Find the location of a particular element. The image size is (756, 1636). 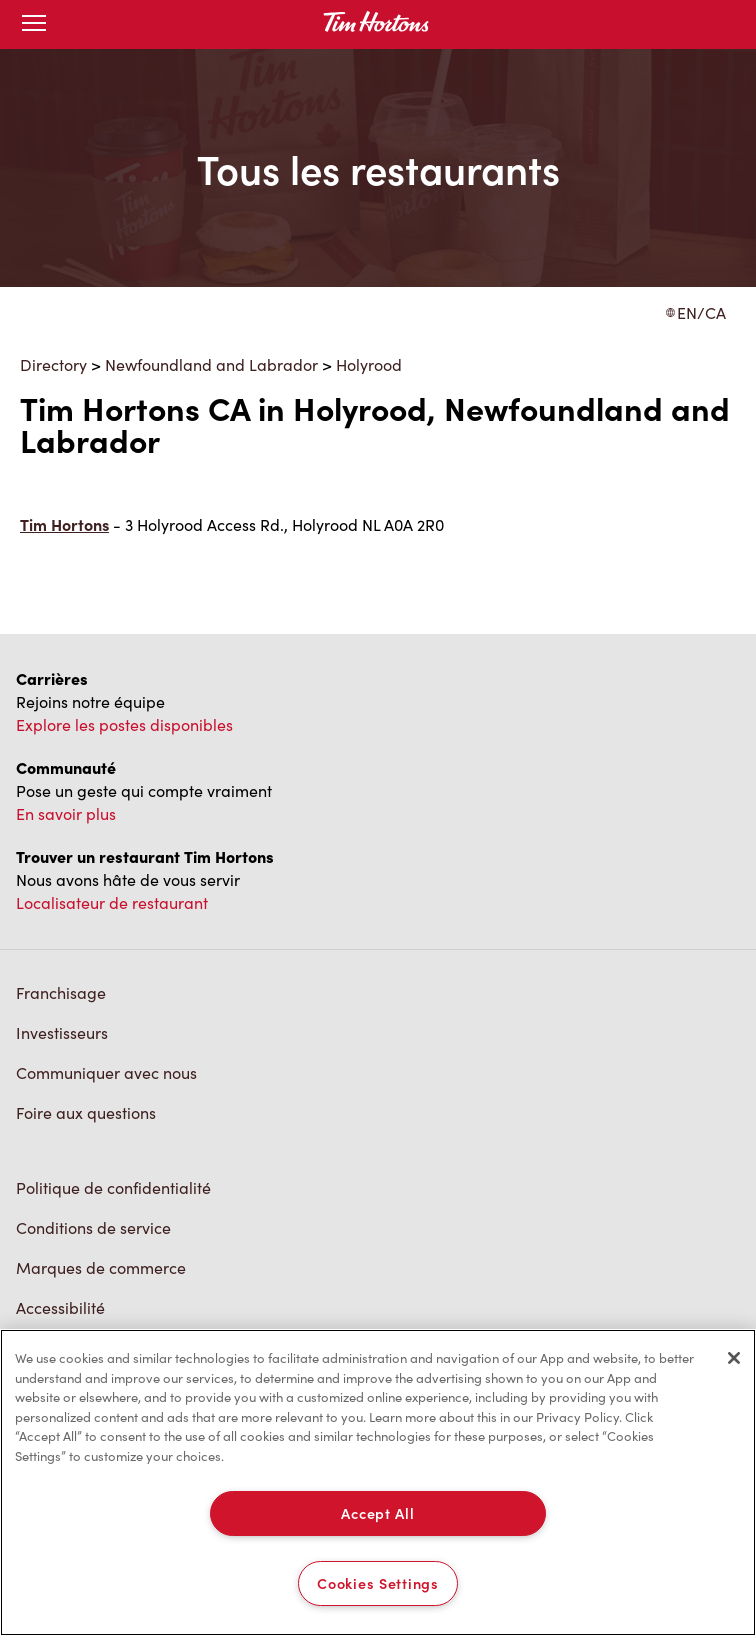

Franchisage is located at coordinates (61, 992).